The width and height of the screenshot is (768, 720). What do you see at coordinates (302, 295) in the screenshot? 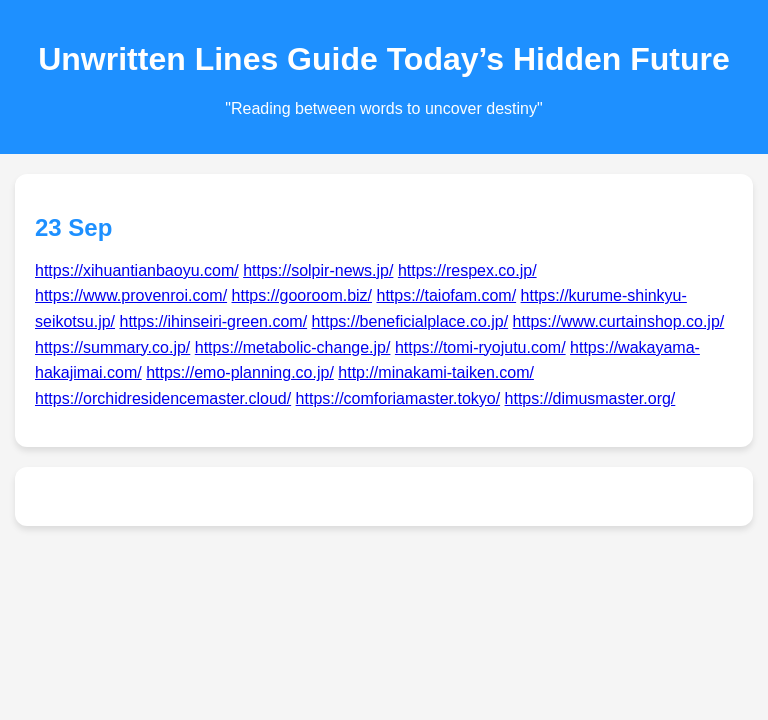
I see `https://gooroom.biz/` at bounding box center [302, 295].